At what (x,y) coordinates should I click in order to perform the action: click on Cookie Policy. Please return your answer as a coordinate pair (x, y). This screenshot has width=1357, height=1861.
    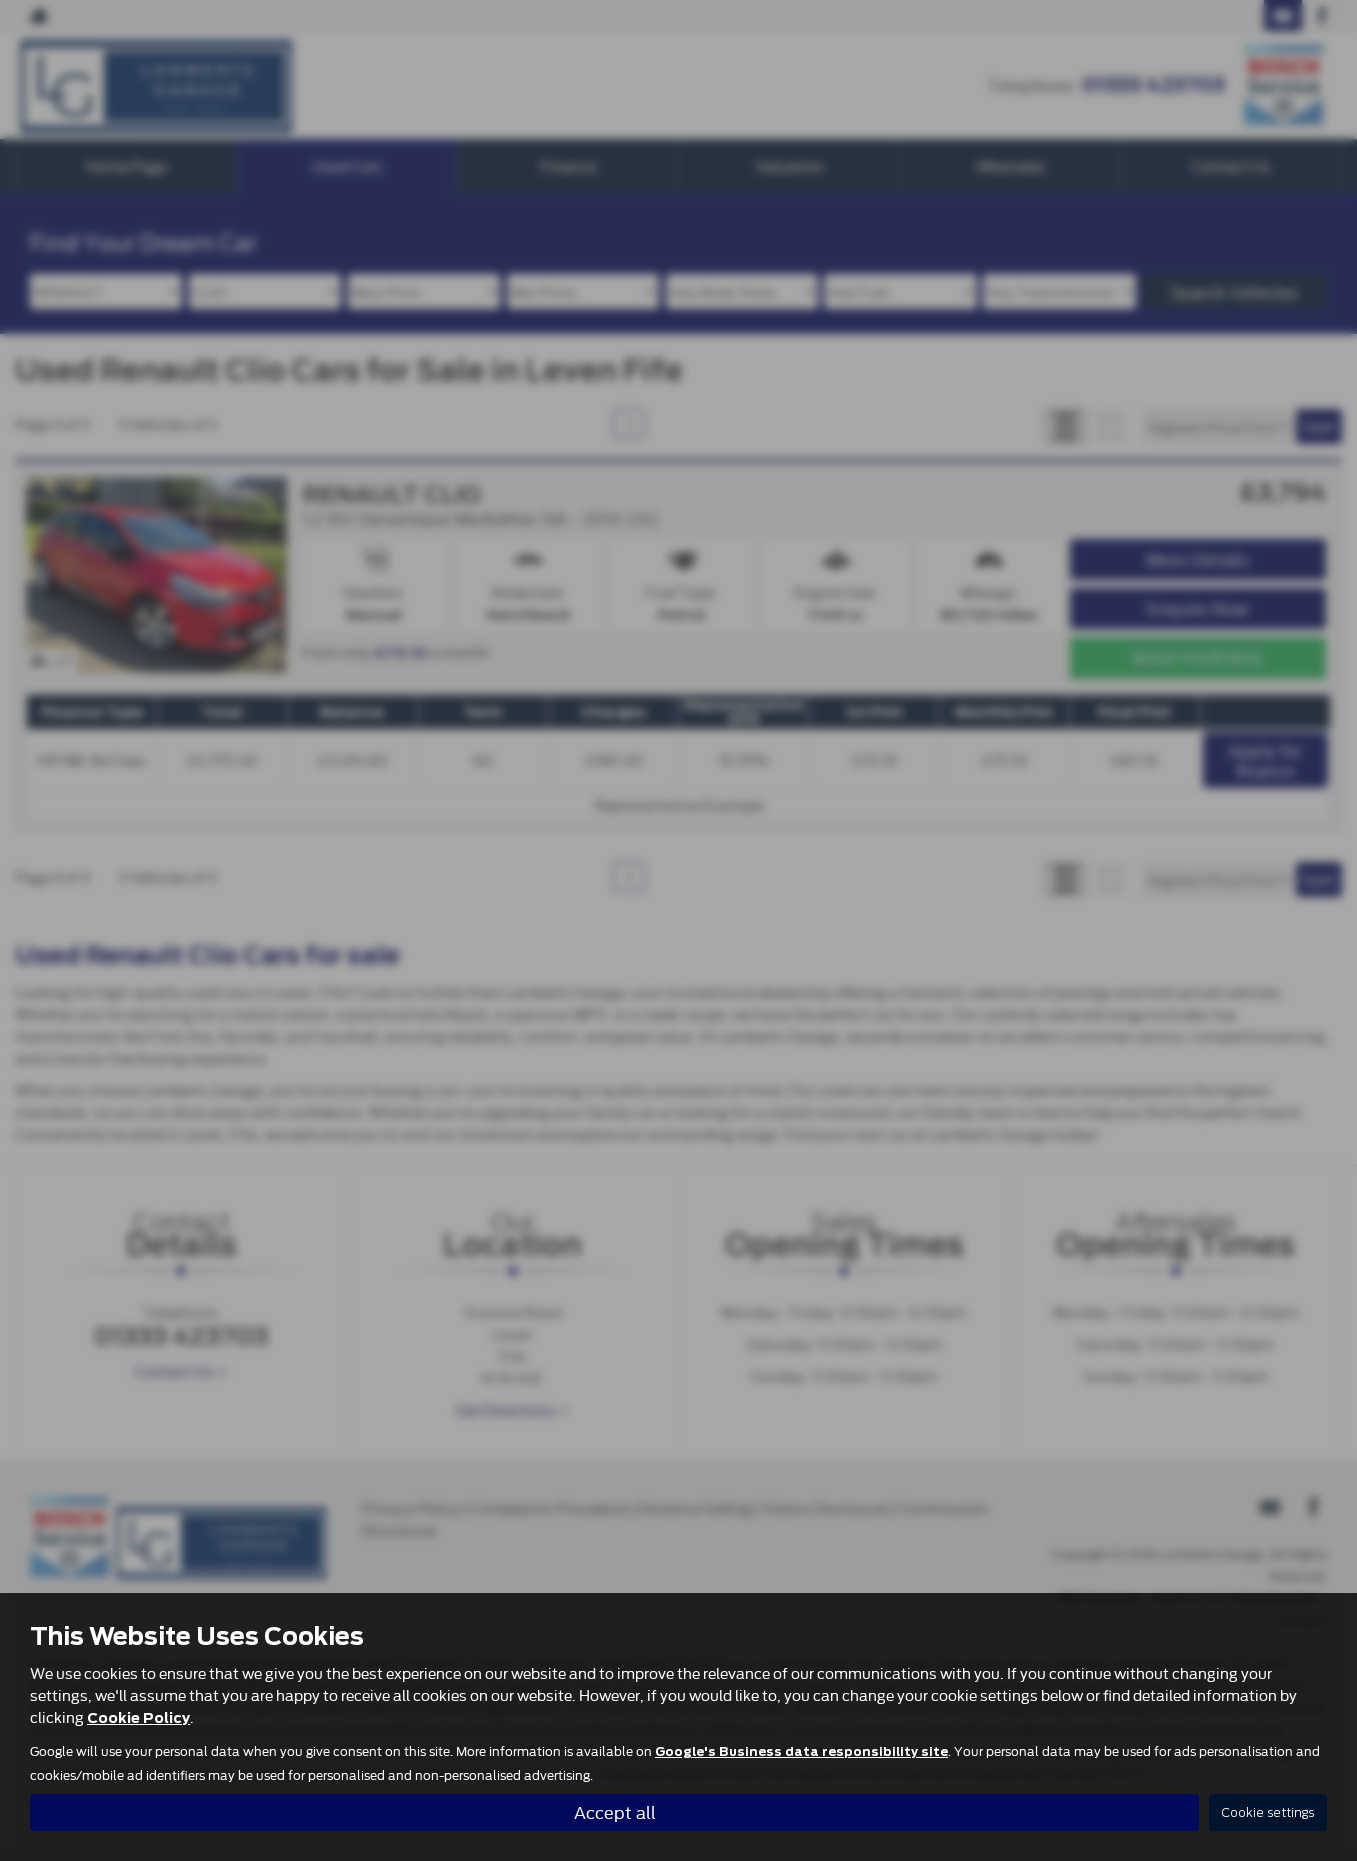
    Looking at the image, I should click on (138, 1717).